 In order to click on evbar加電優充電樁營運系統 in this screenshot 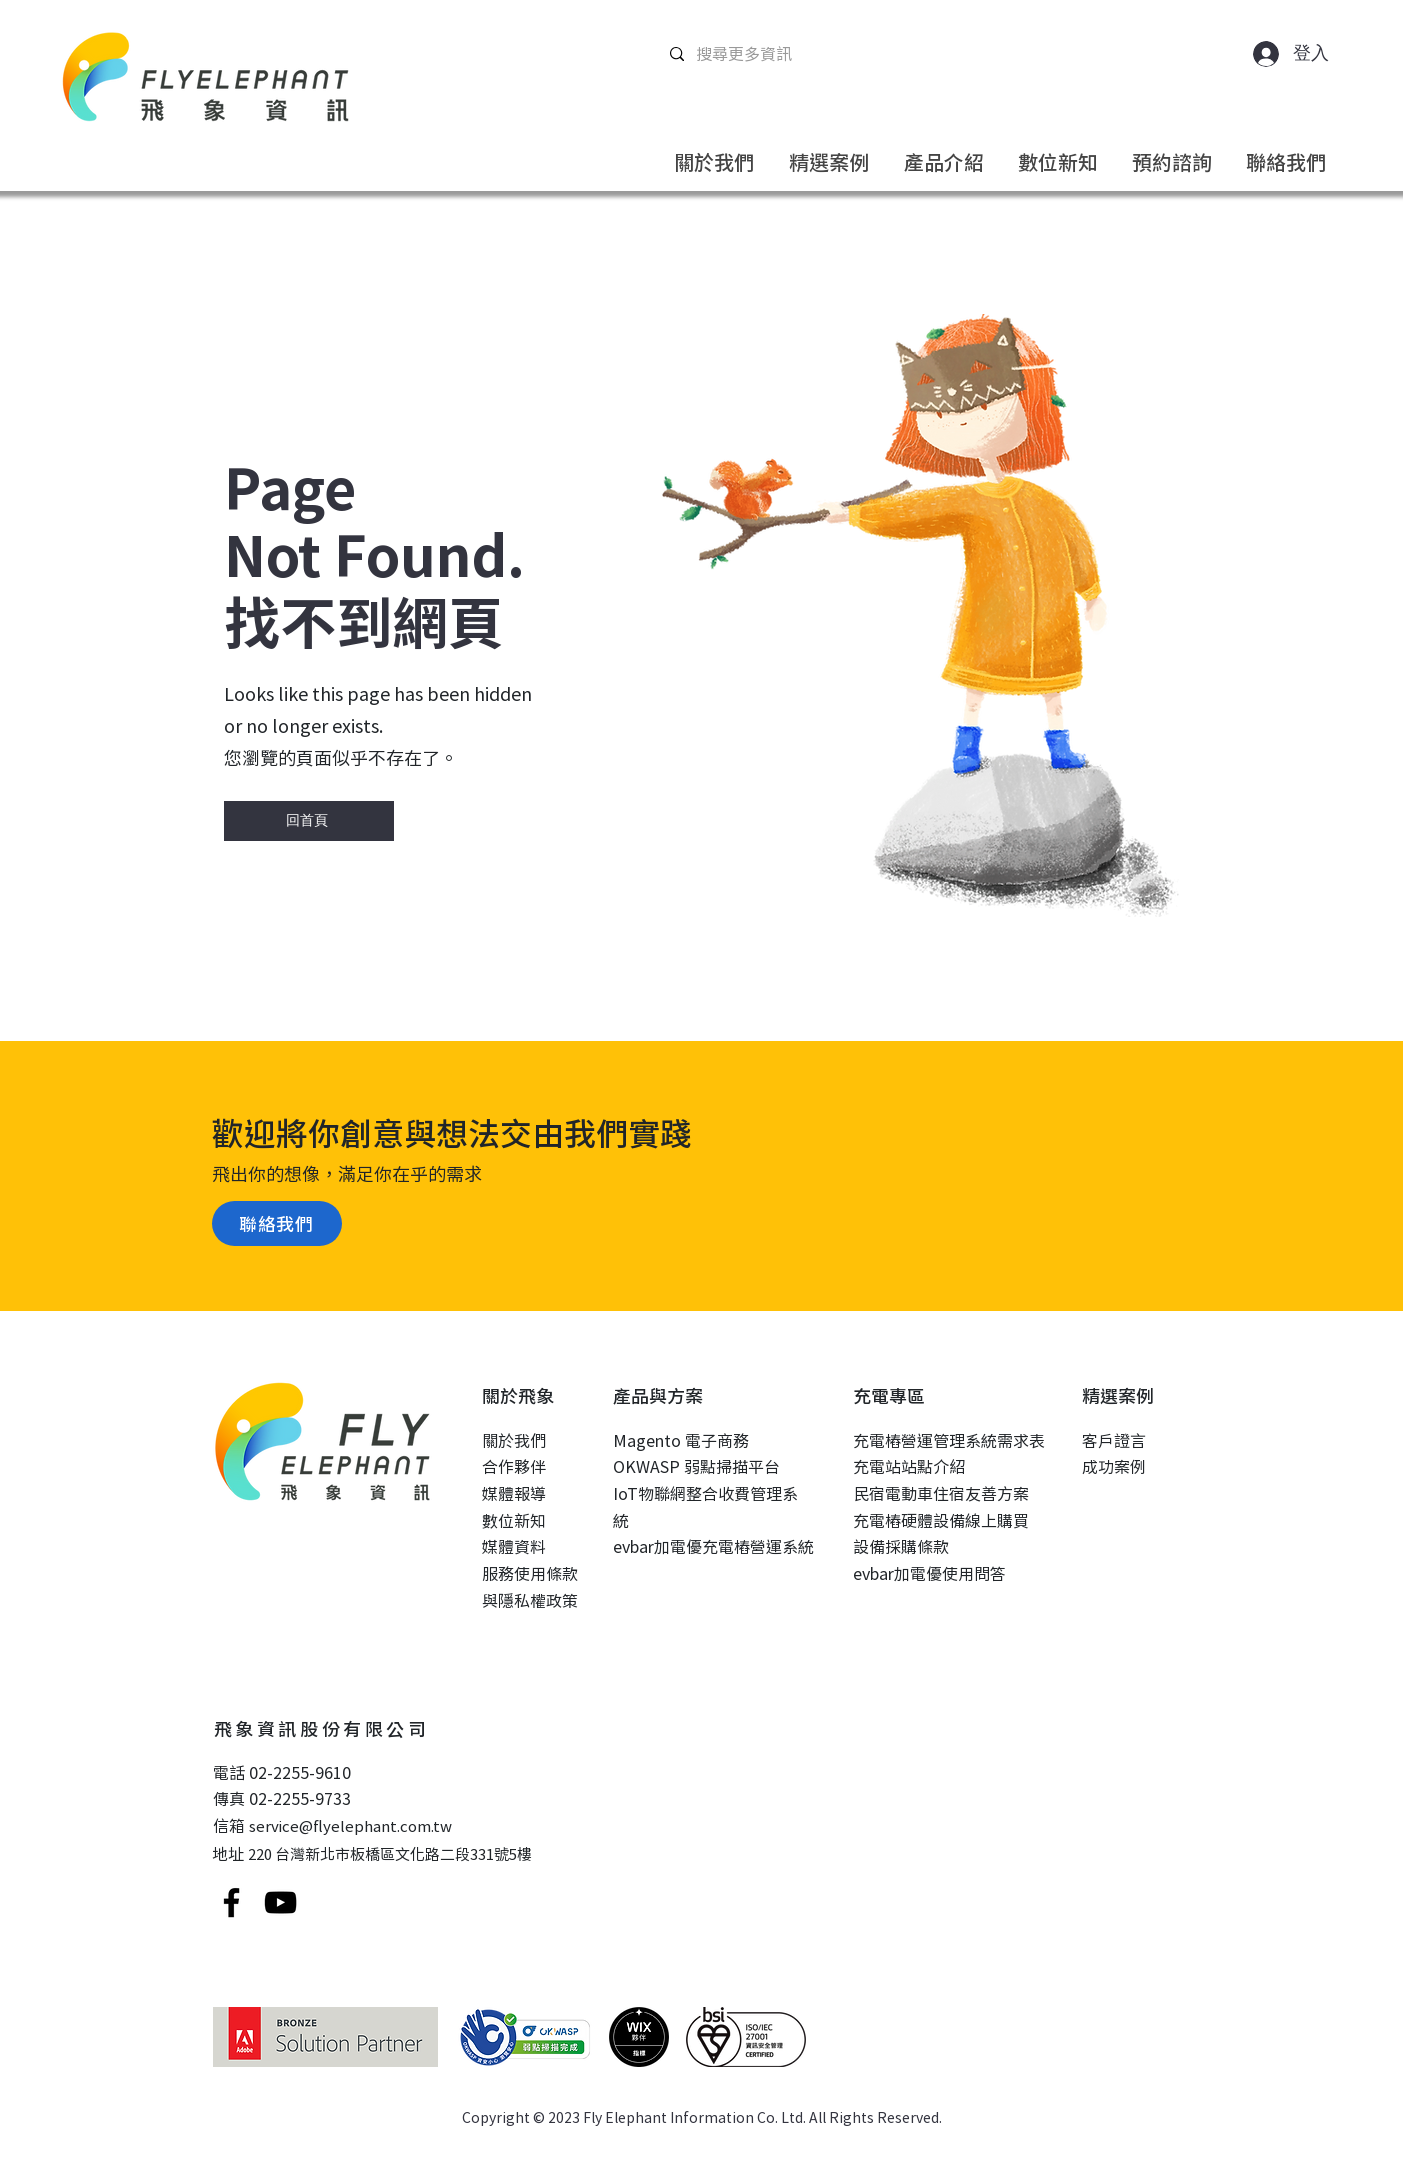, I will do `click(713, 1546)`.